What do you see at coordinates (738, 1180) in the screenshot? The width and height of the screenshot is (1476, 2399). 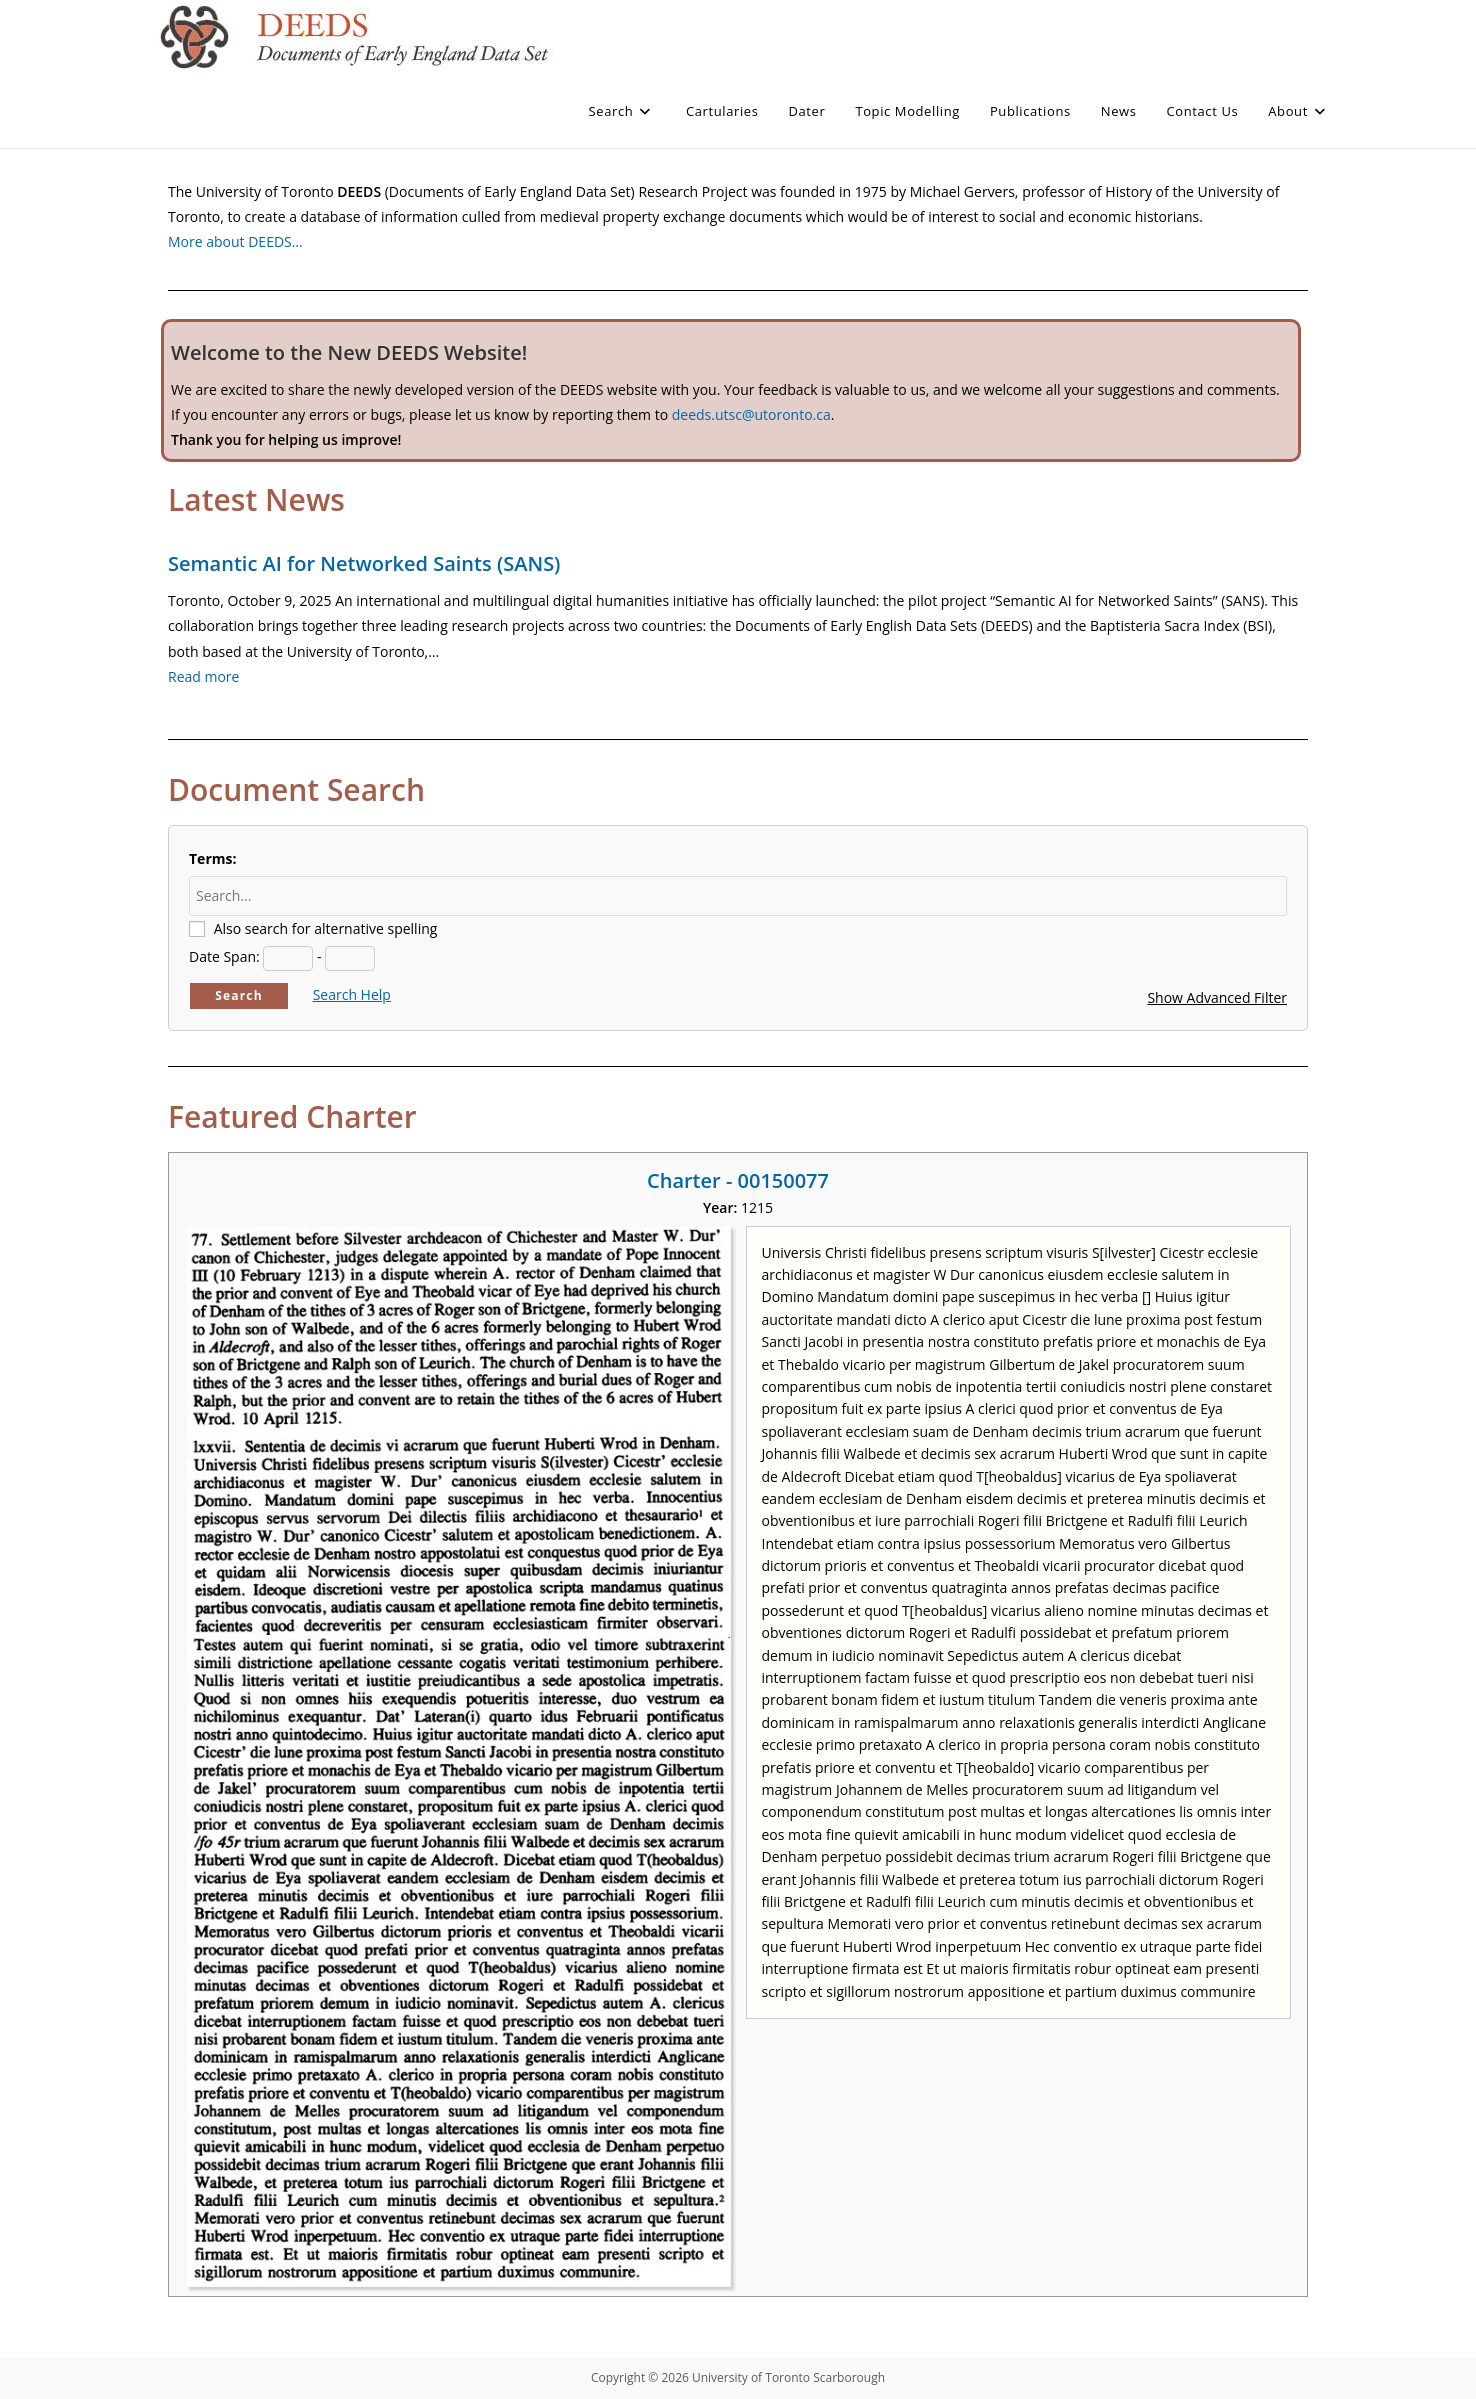 I see `Charter - 00150077` at bounding box center [738, 1180].